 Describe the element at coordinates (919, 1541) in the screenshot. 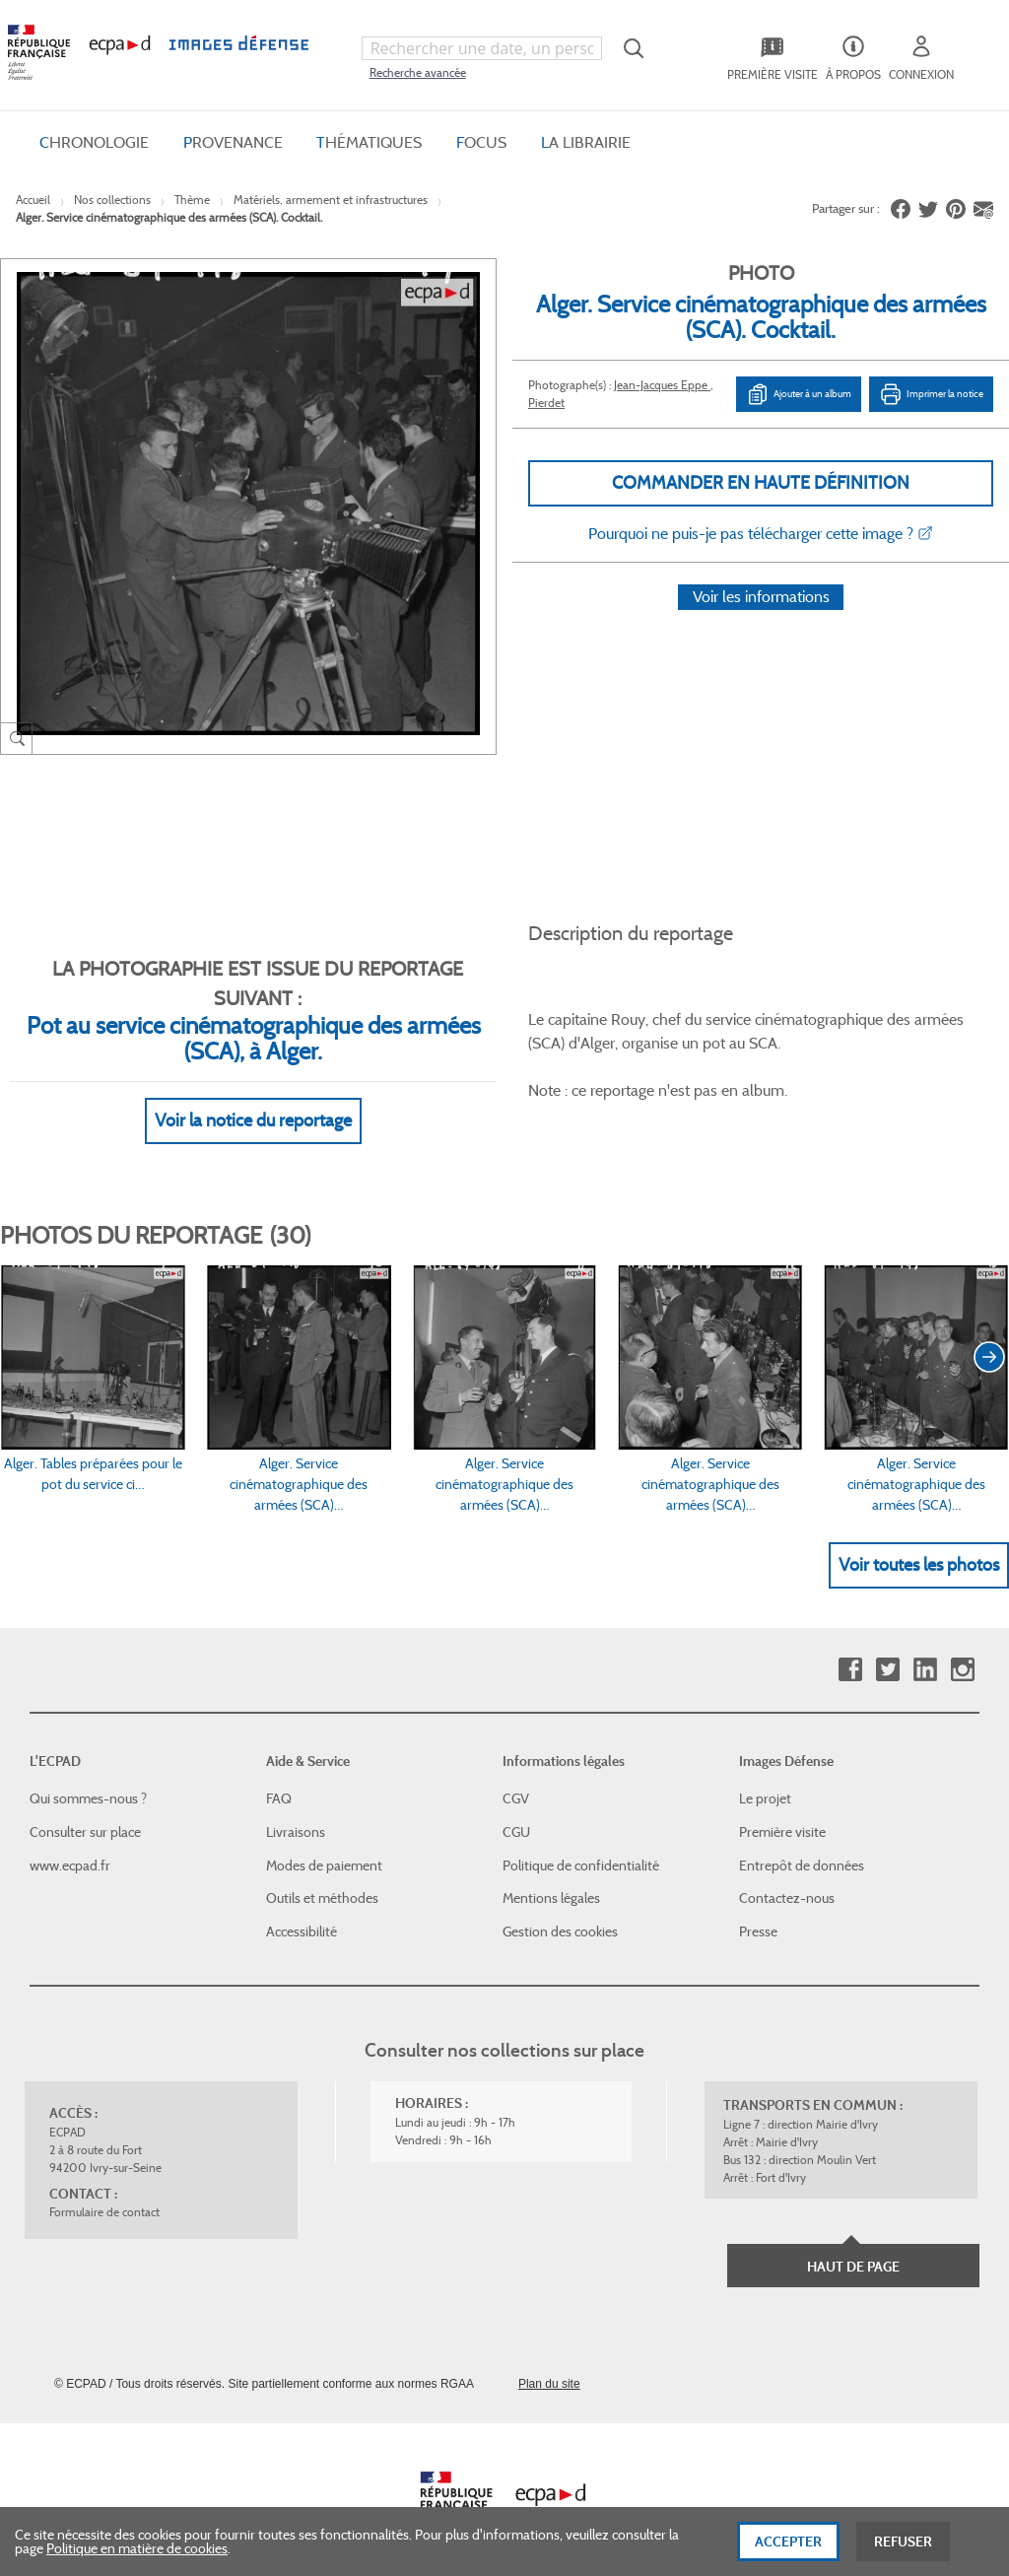

I see `Voir toutes les photos` at that location.